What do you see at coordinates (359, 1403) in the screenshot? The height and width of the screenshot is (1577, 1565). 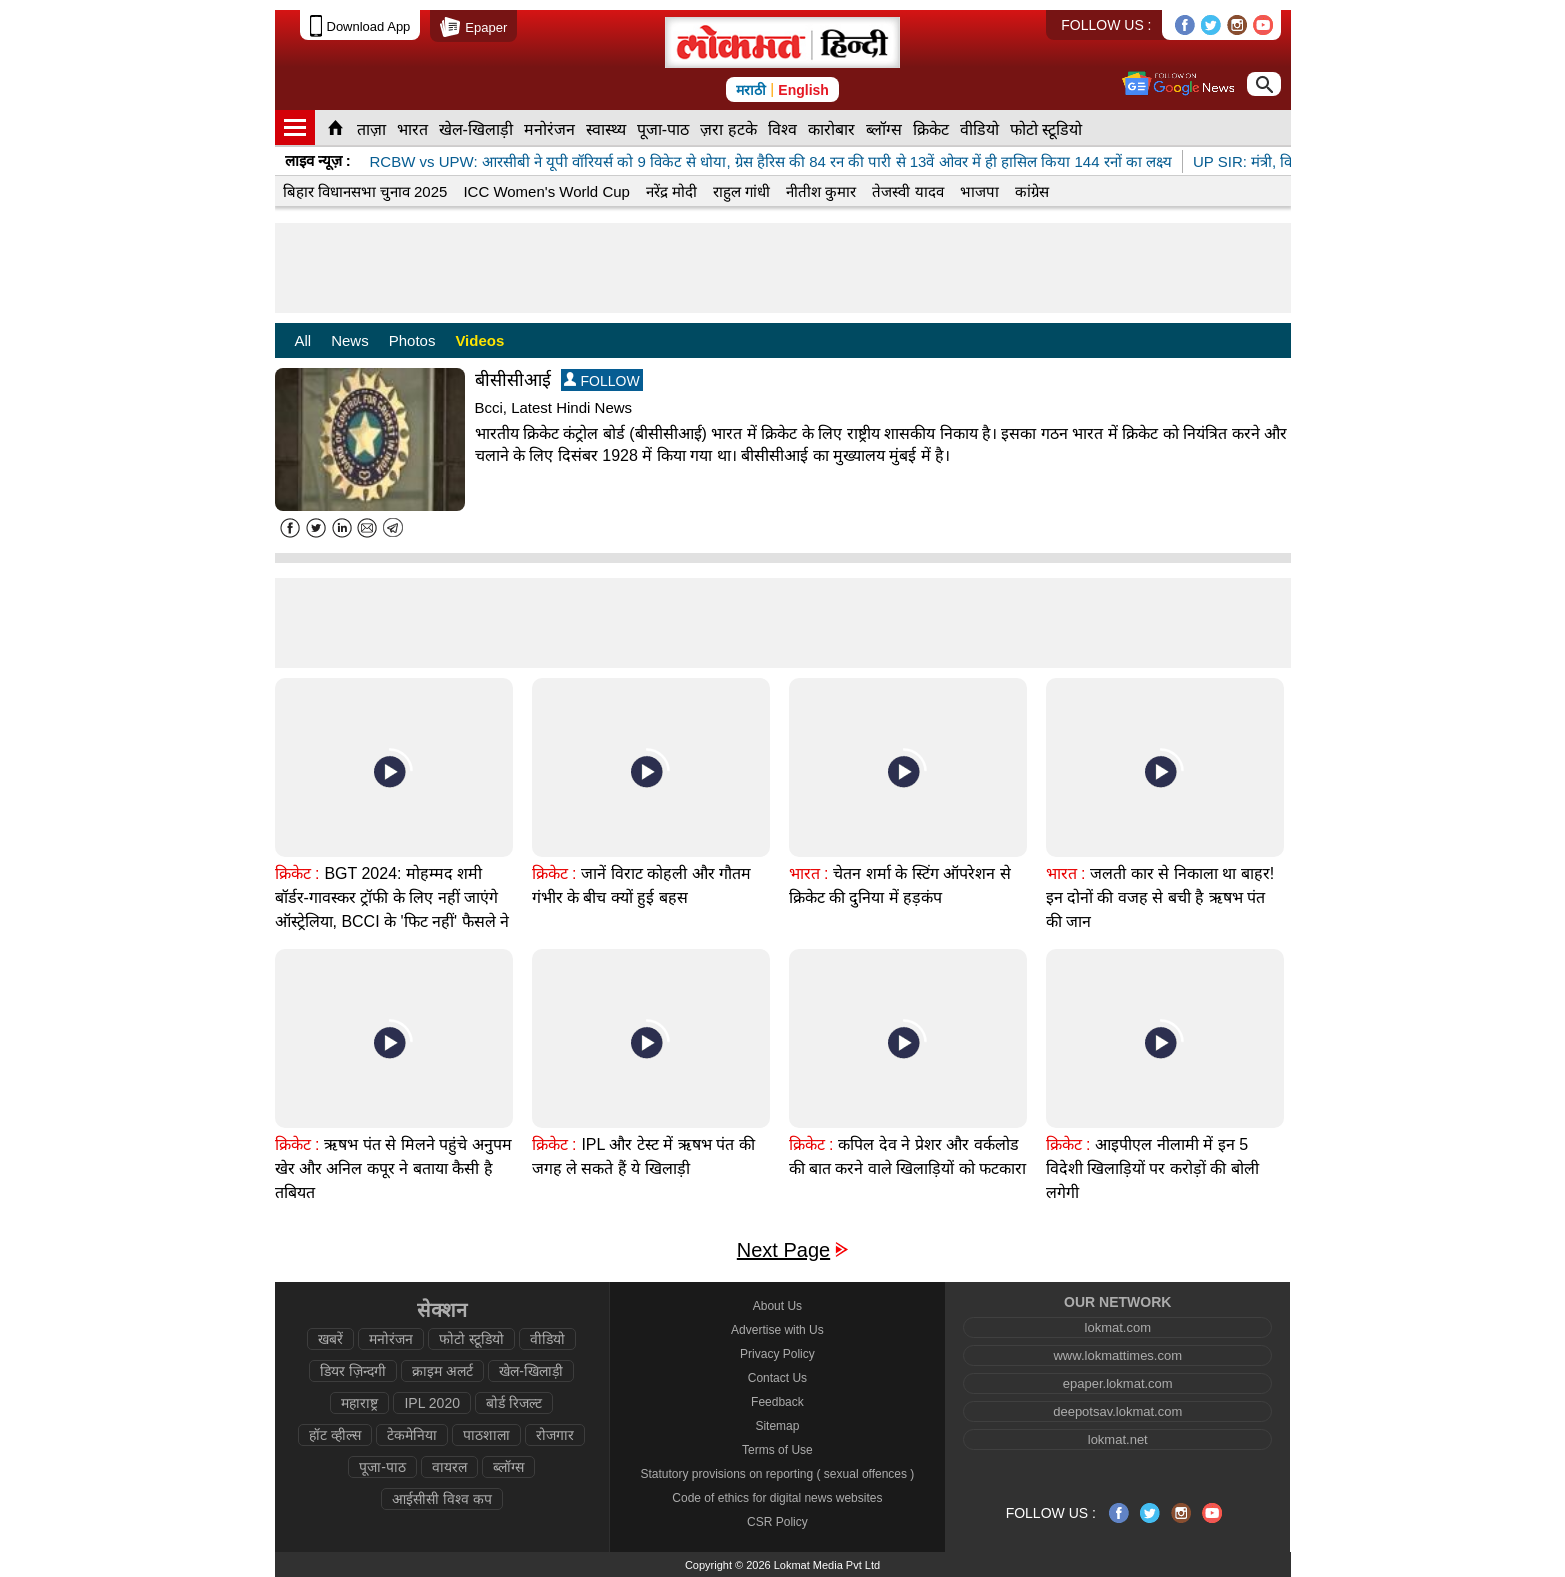 I see `महाराष्ट्र` at bounding box center [359, 1403].